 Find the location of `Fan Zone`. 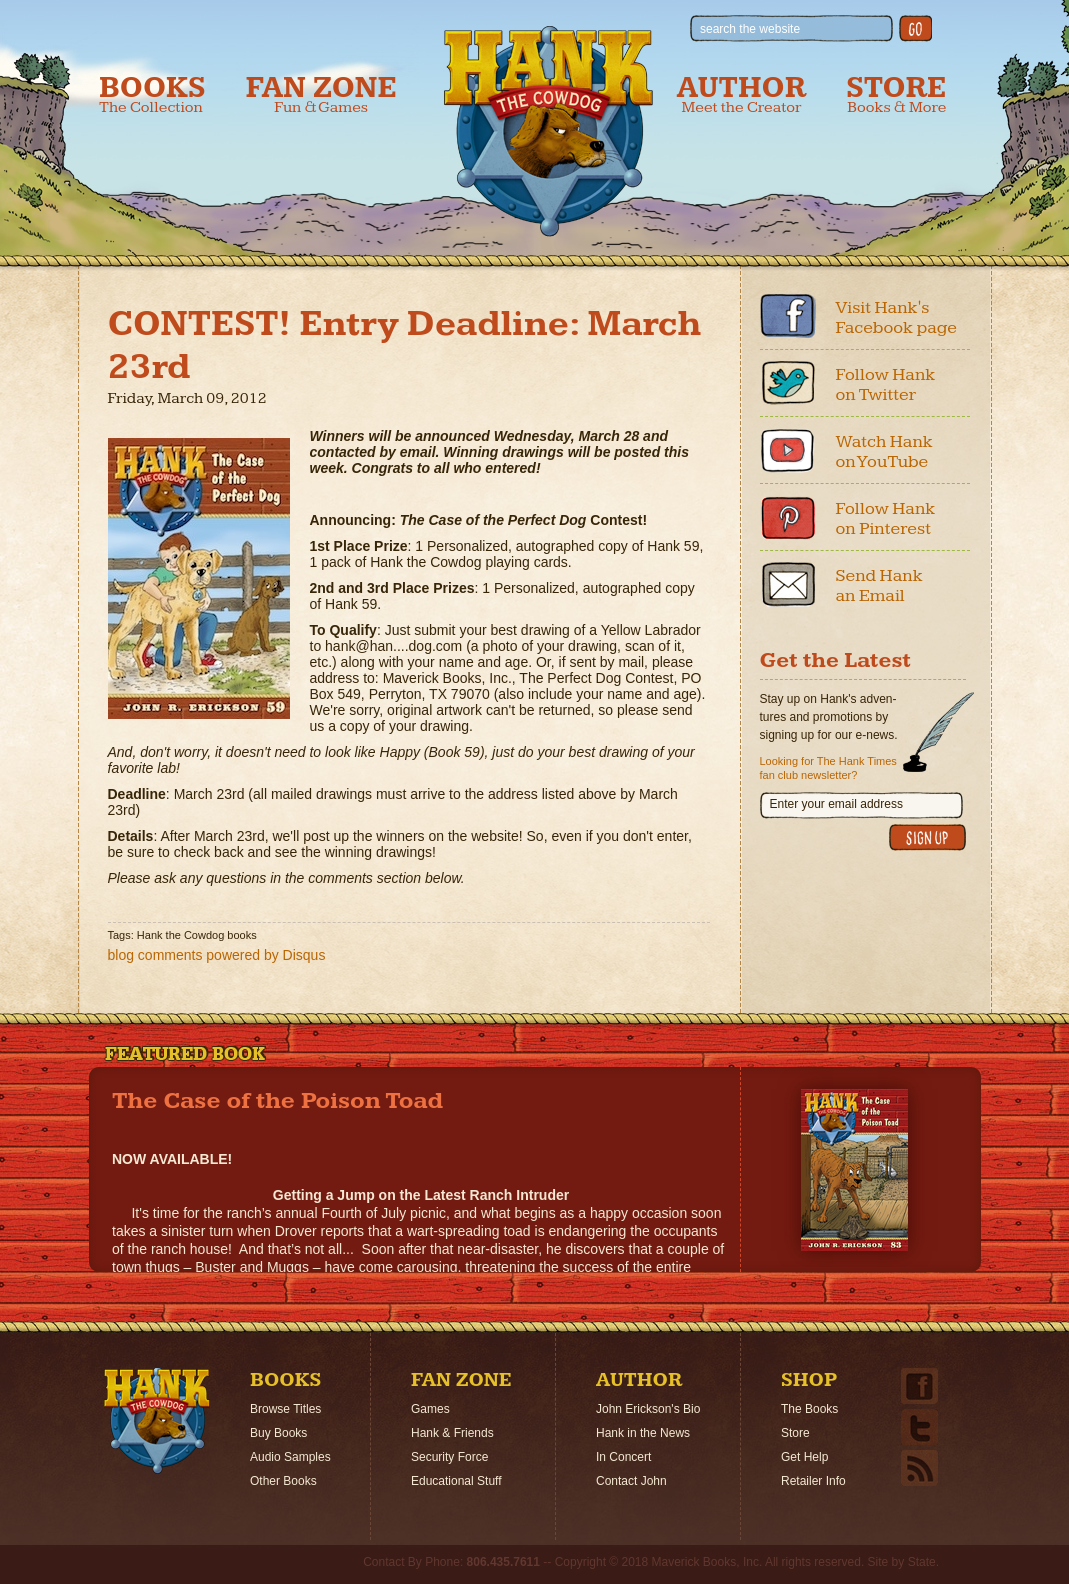

Fan Zone is located at coordinates (321, 94).